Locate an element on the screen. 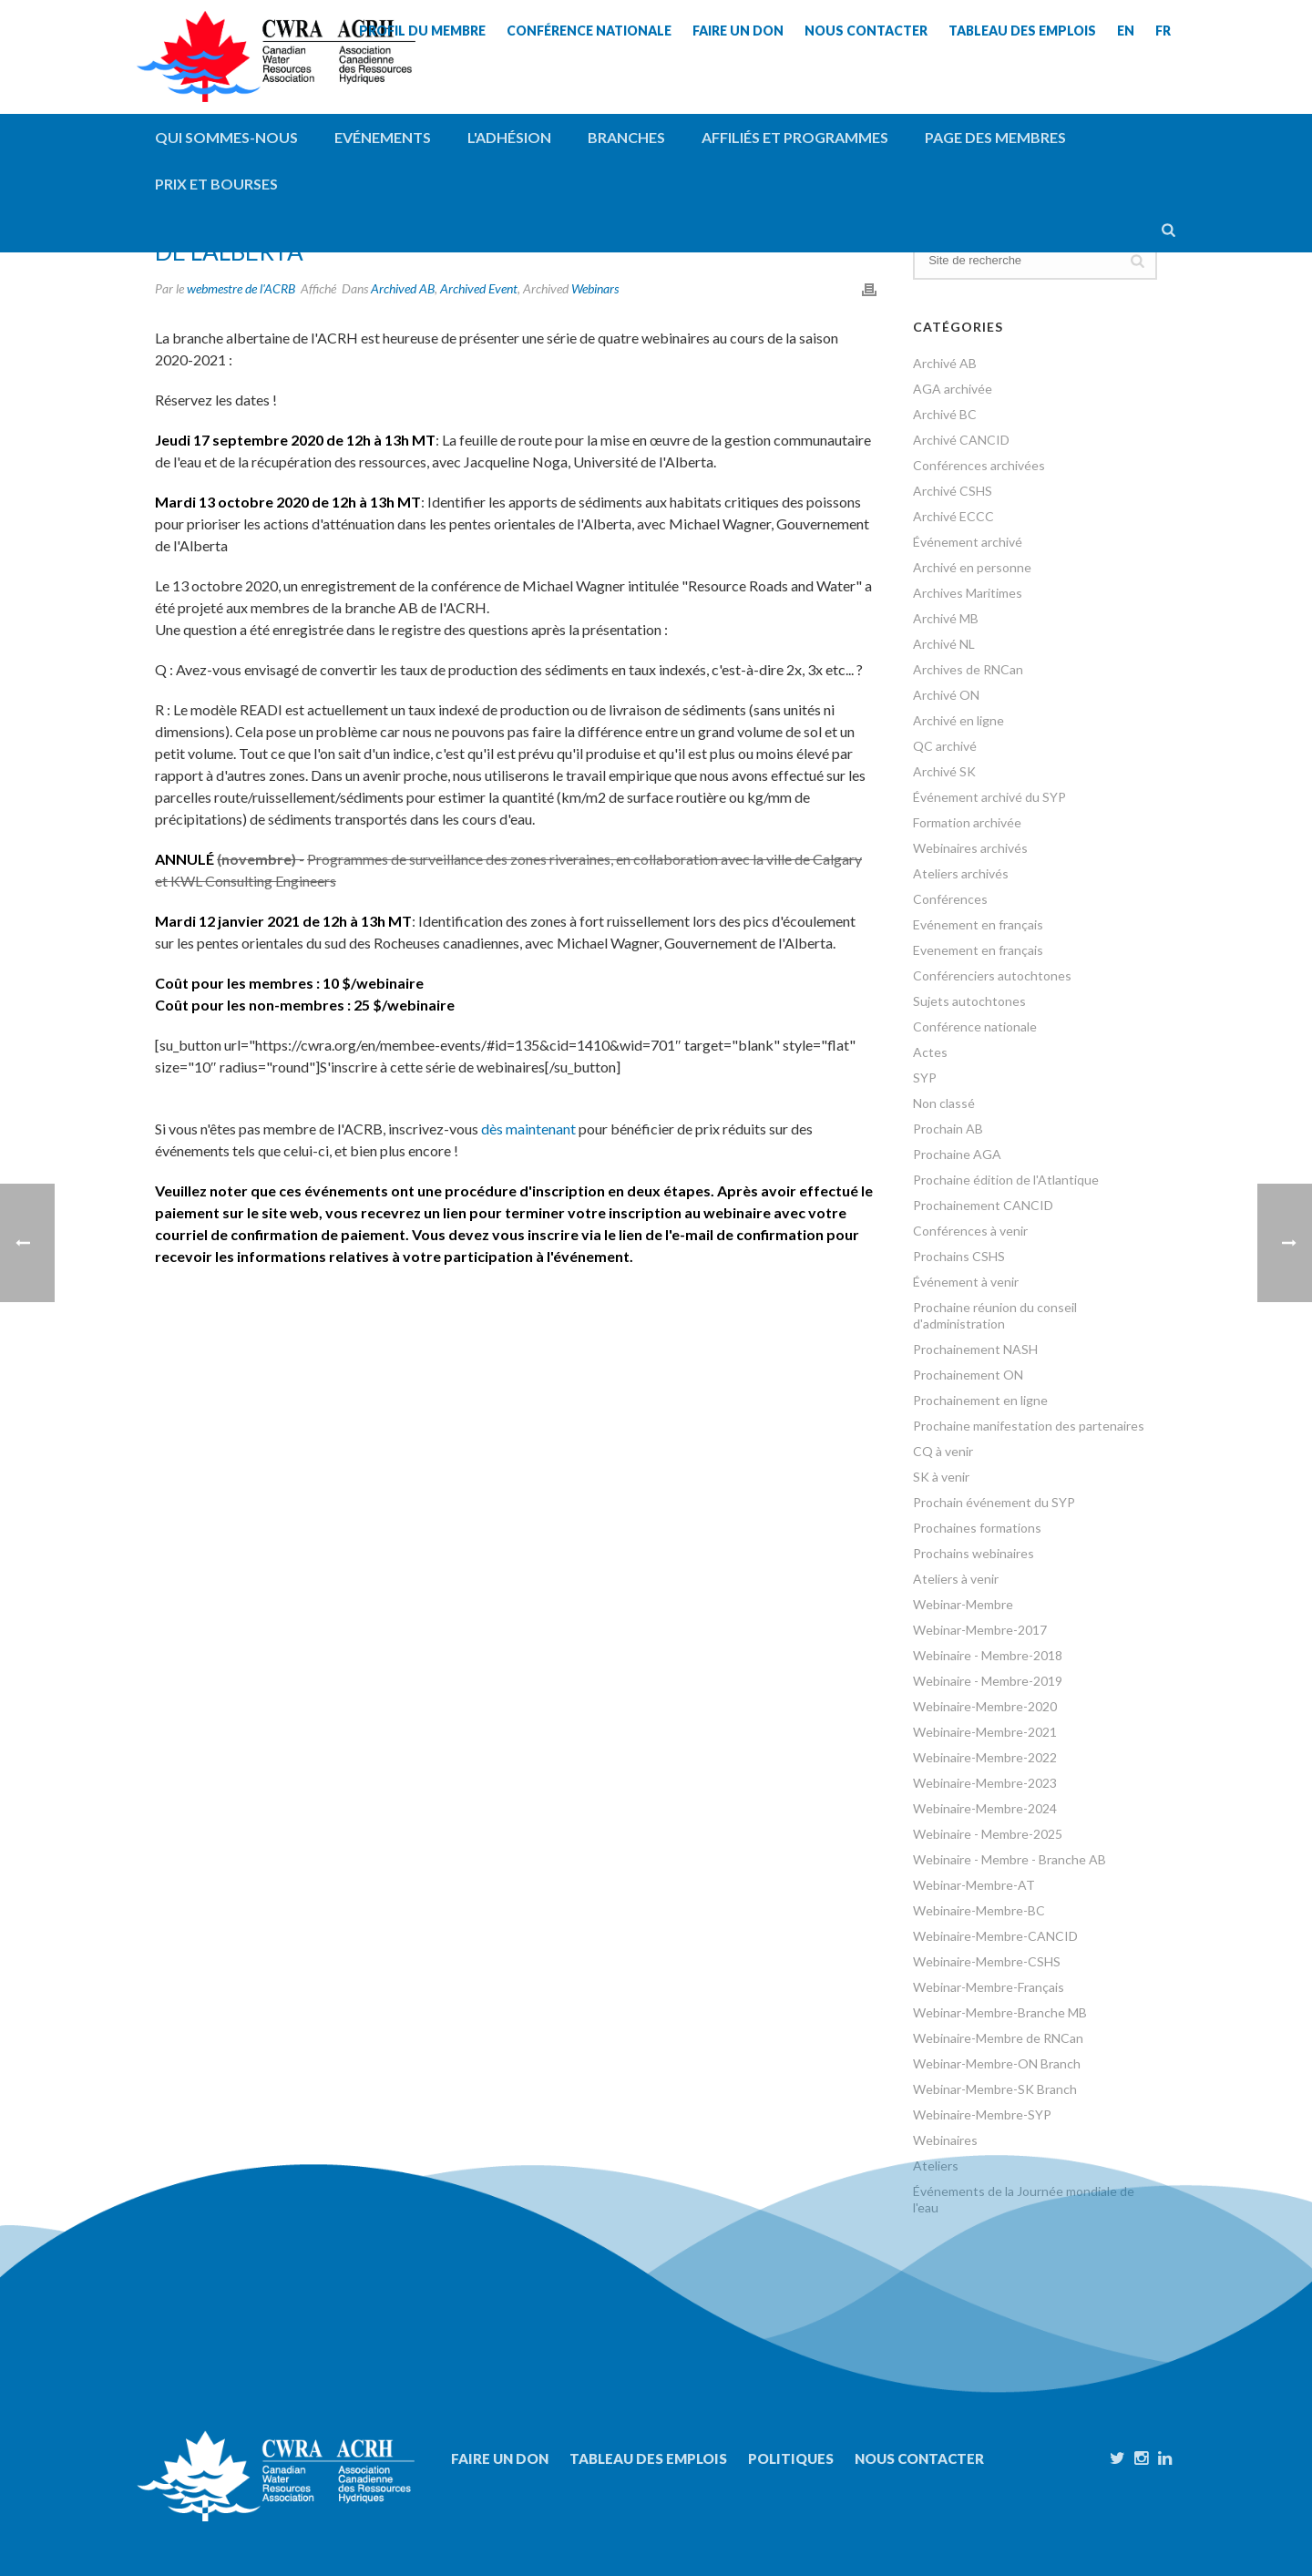 The width and height of the screenshot is (1312, 2576). Page des membres is located at coordinates (995, 137).